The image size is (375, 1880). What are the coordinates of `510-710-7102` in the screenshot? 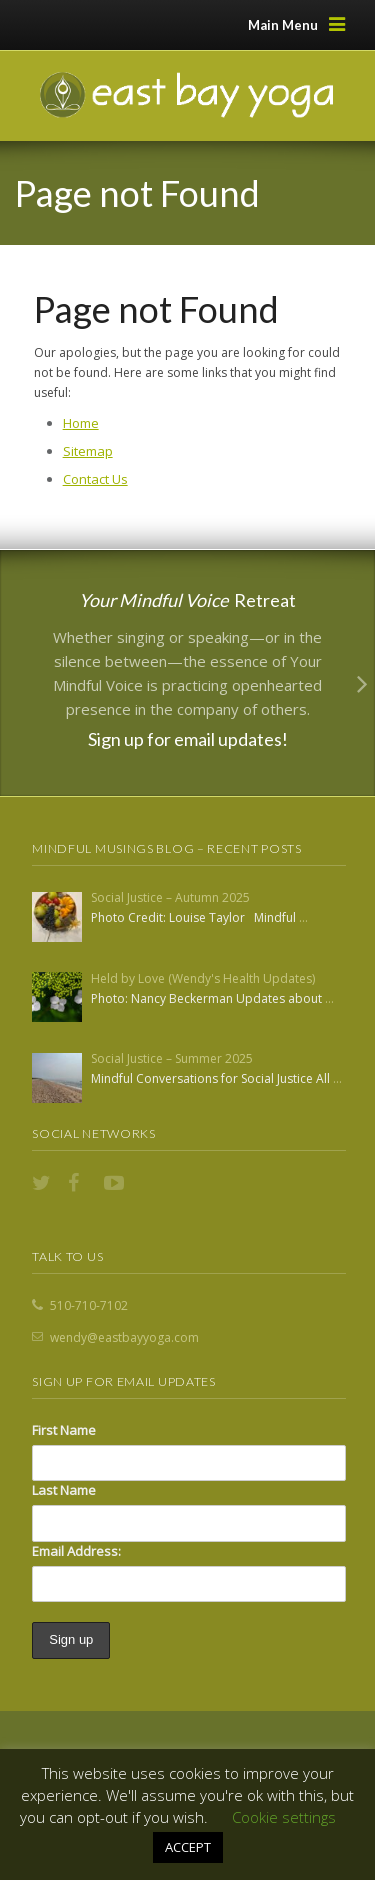 It's located at (89, 1305).